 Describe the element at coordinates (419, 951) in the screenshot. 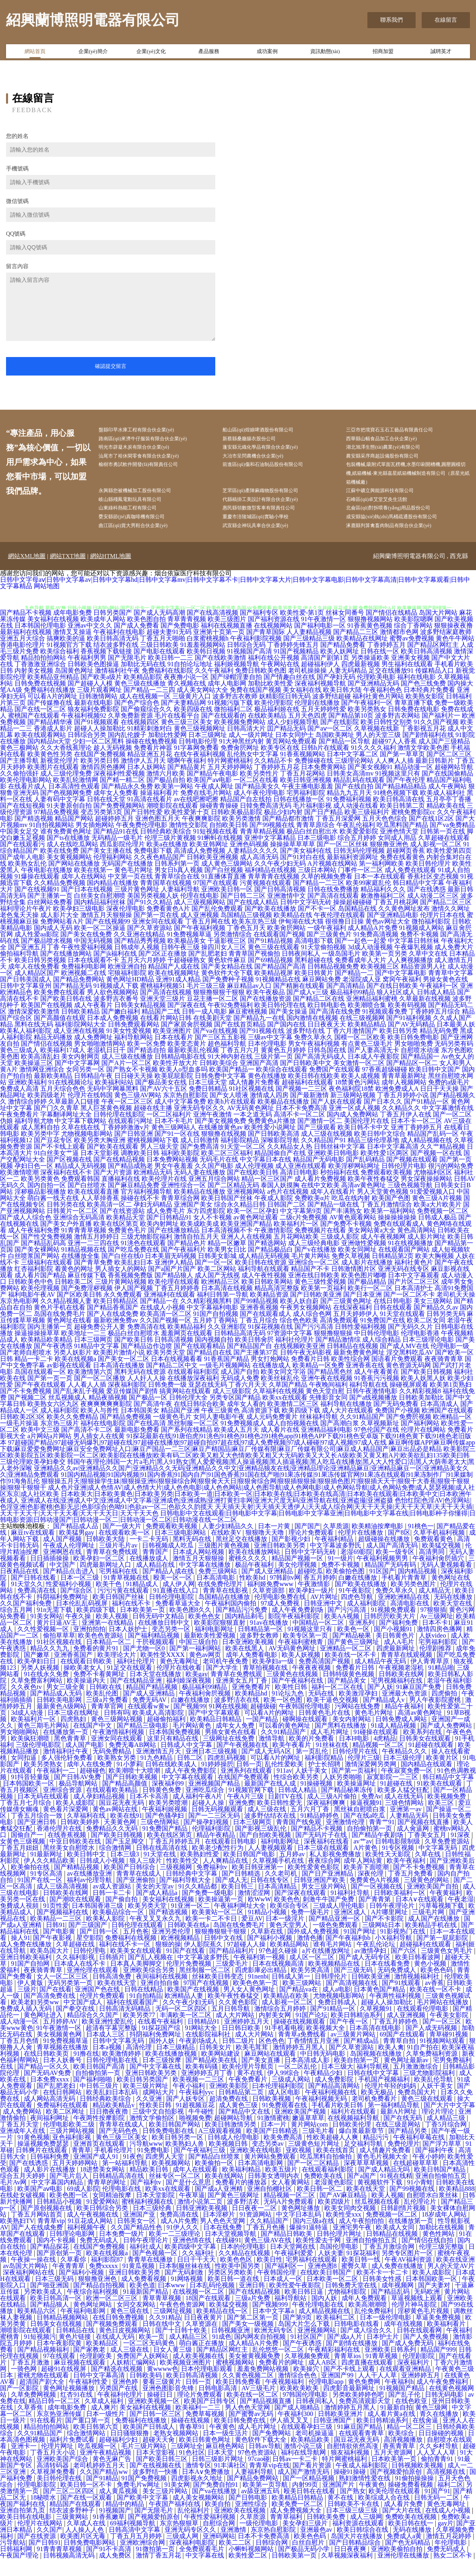

I see `免费不卡视频` at that location.